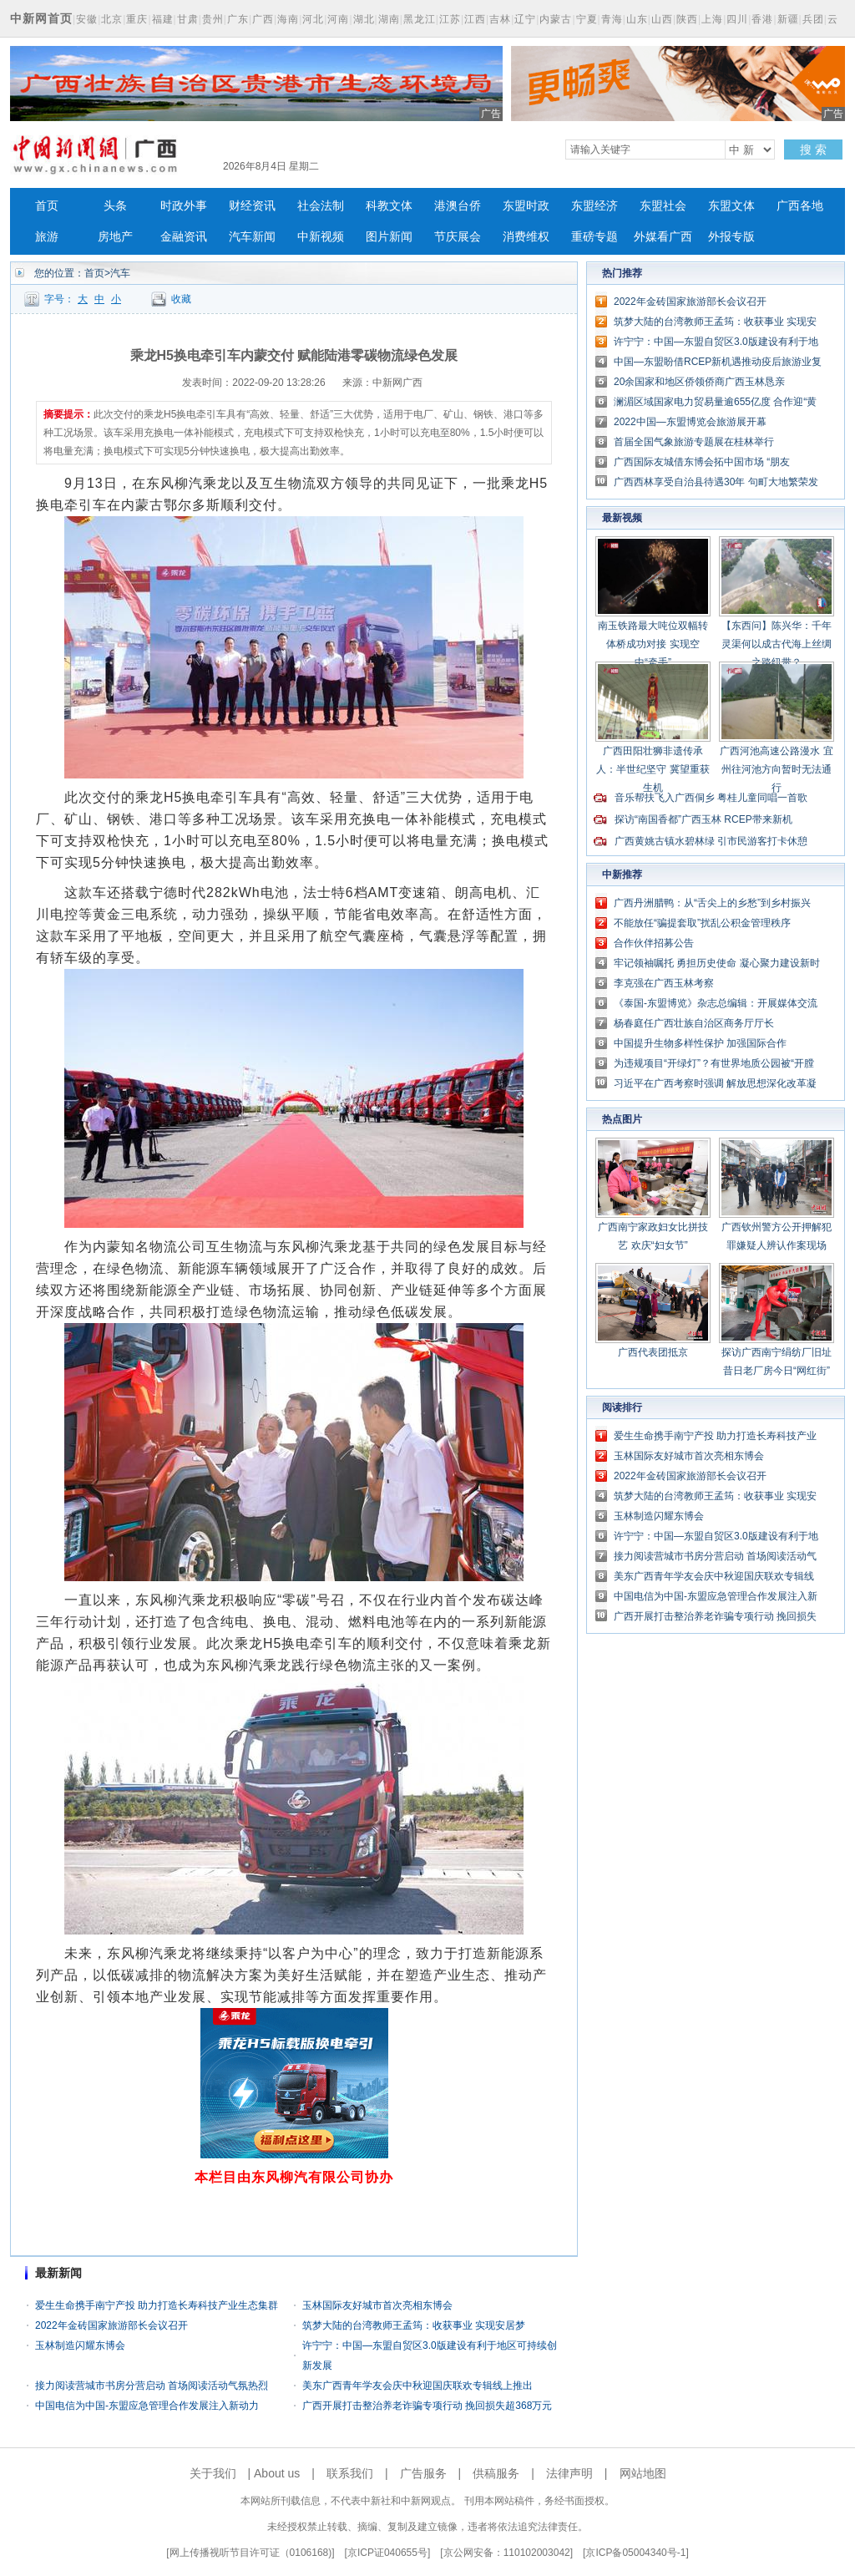 The width and height of the screenshot is (855, 2576). What do you see at coordinates (163, 19) in the screenshot?
I see `福建` at bounding box center [163, 19].